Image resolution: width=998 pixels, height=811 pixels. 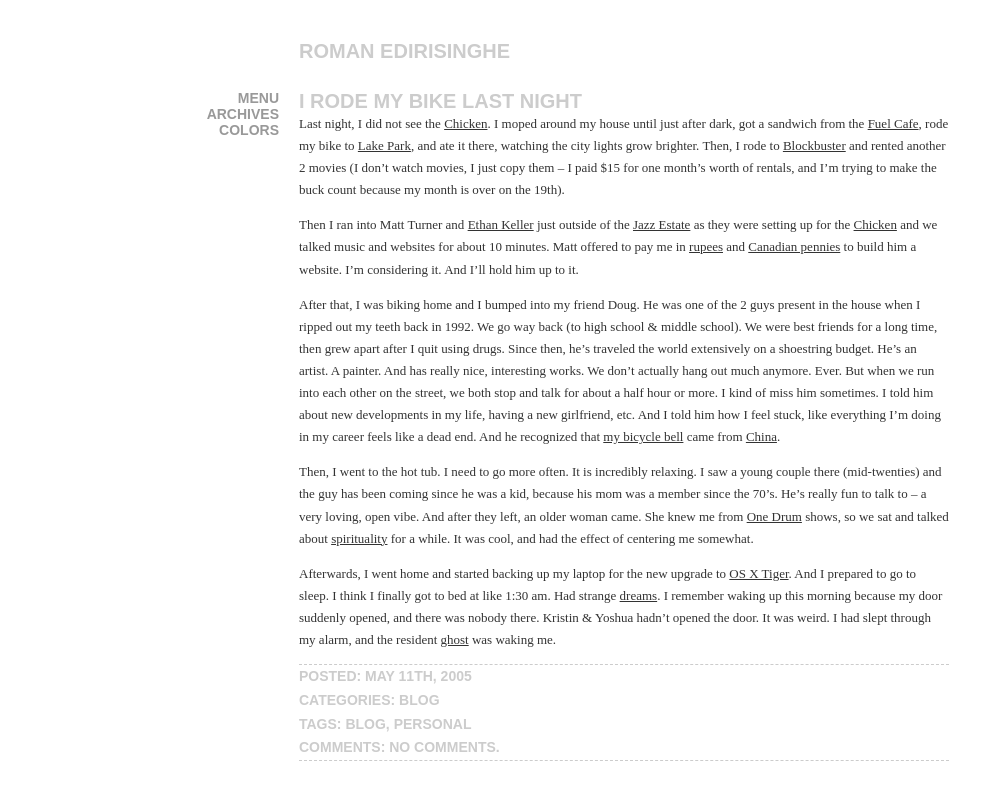 What do you see at coordinates (814, 145) in the screenshot?
I see `Blockbuster` at bounding box center [814, 145].